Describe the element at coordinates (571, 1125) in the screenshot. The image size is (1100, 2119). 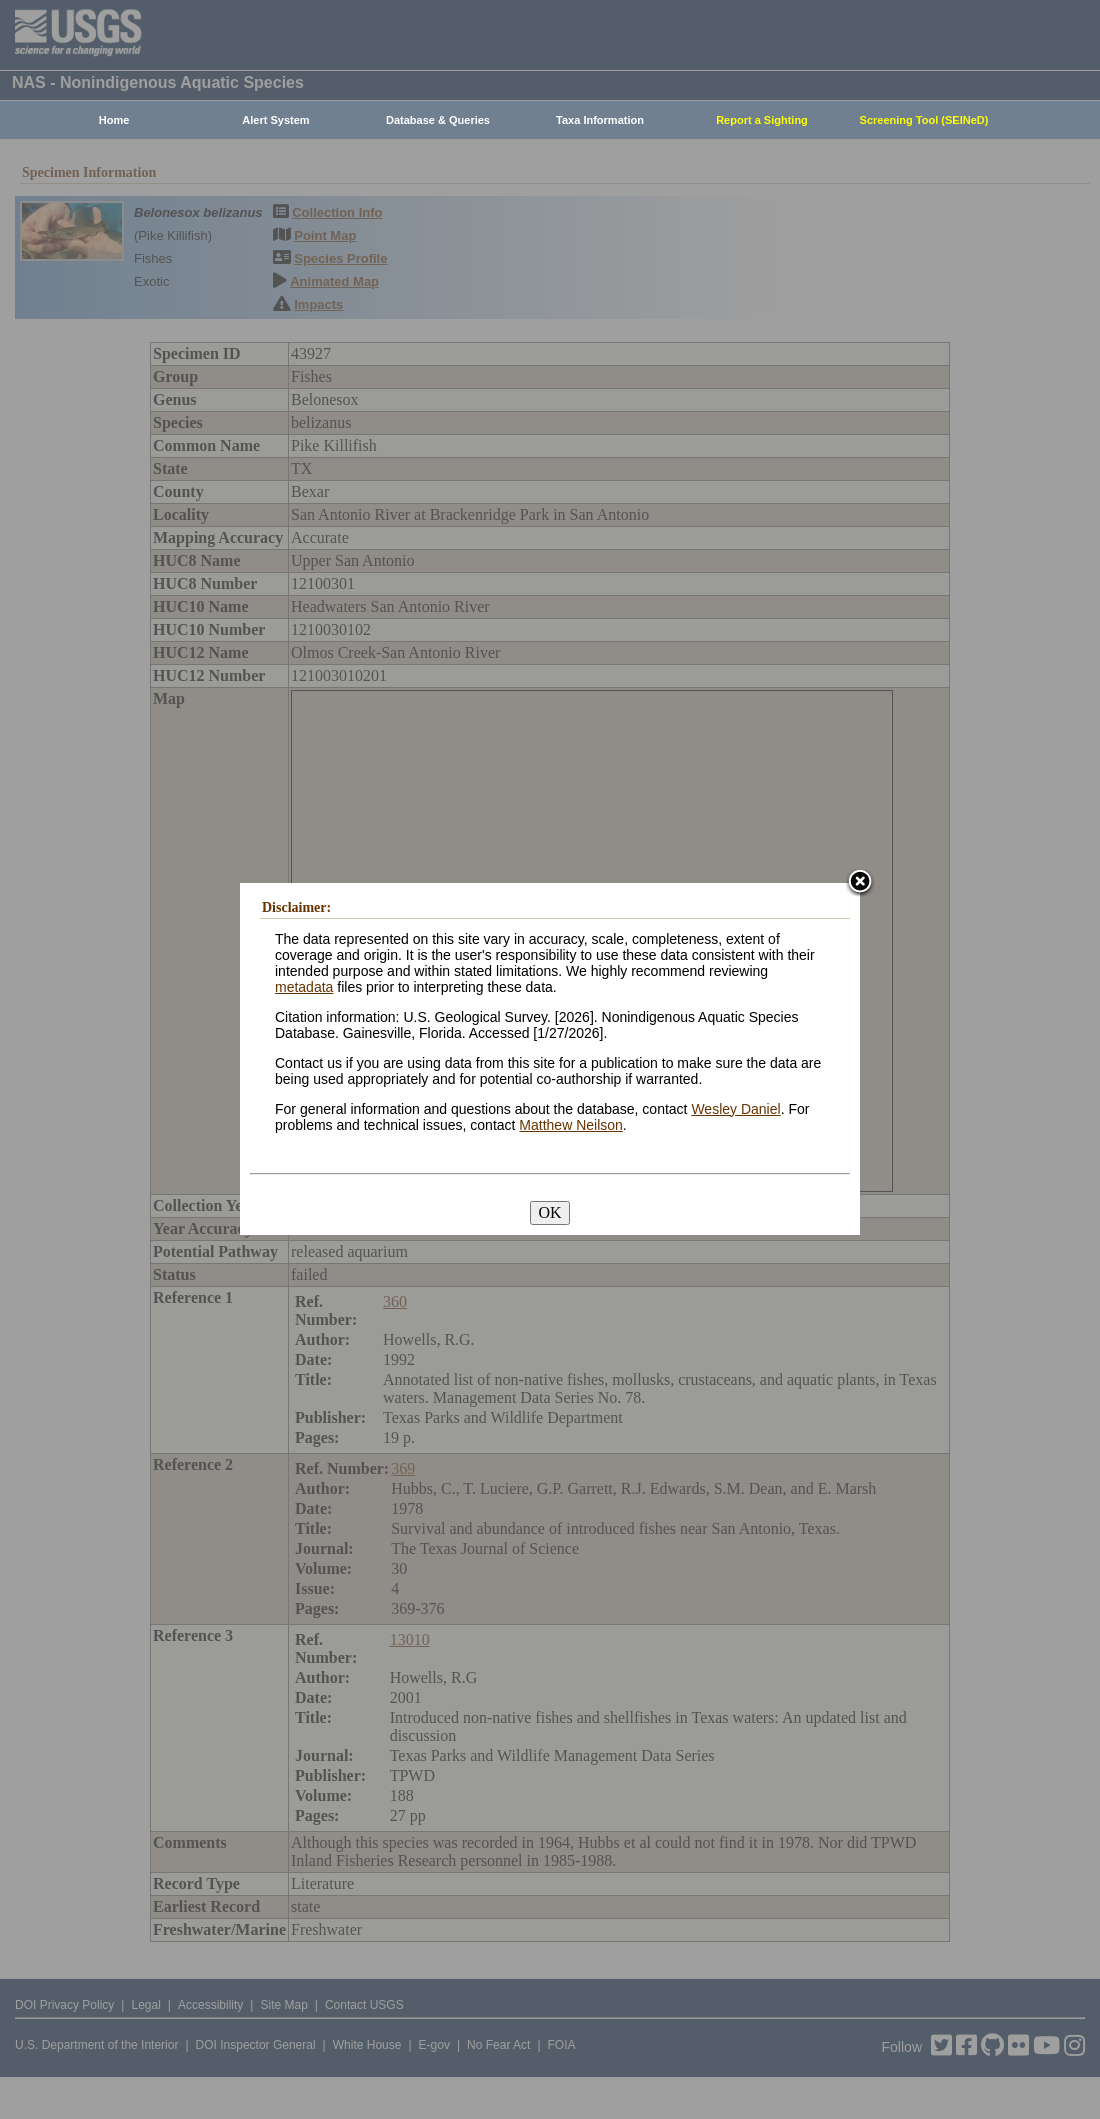
I see `Matthew Neilson` at that location.